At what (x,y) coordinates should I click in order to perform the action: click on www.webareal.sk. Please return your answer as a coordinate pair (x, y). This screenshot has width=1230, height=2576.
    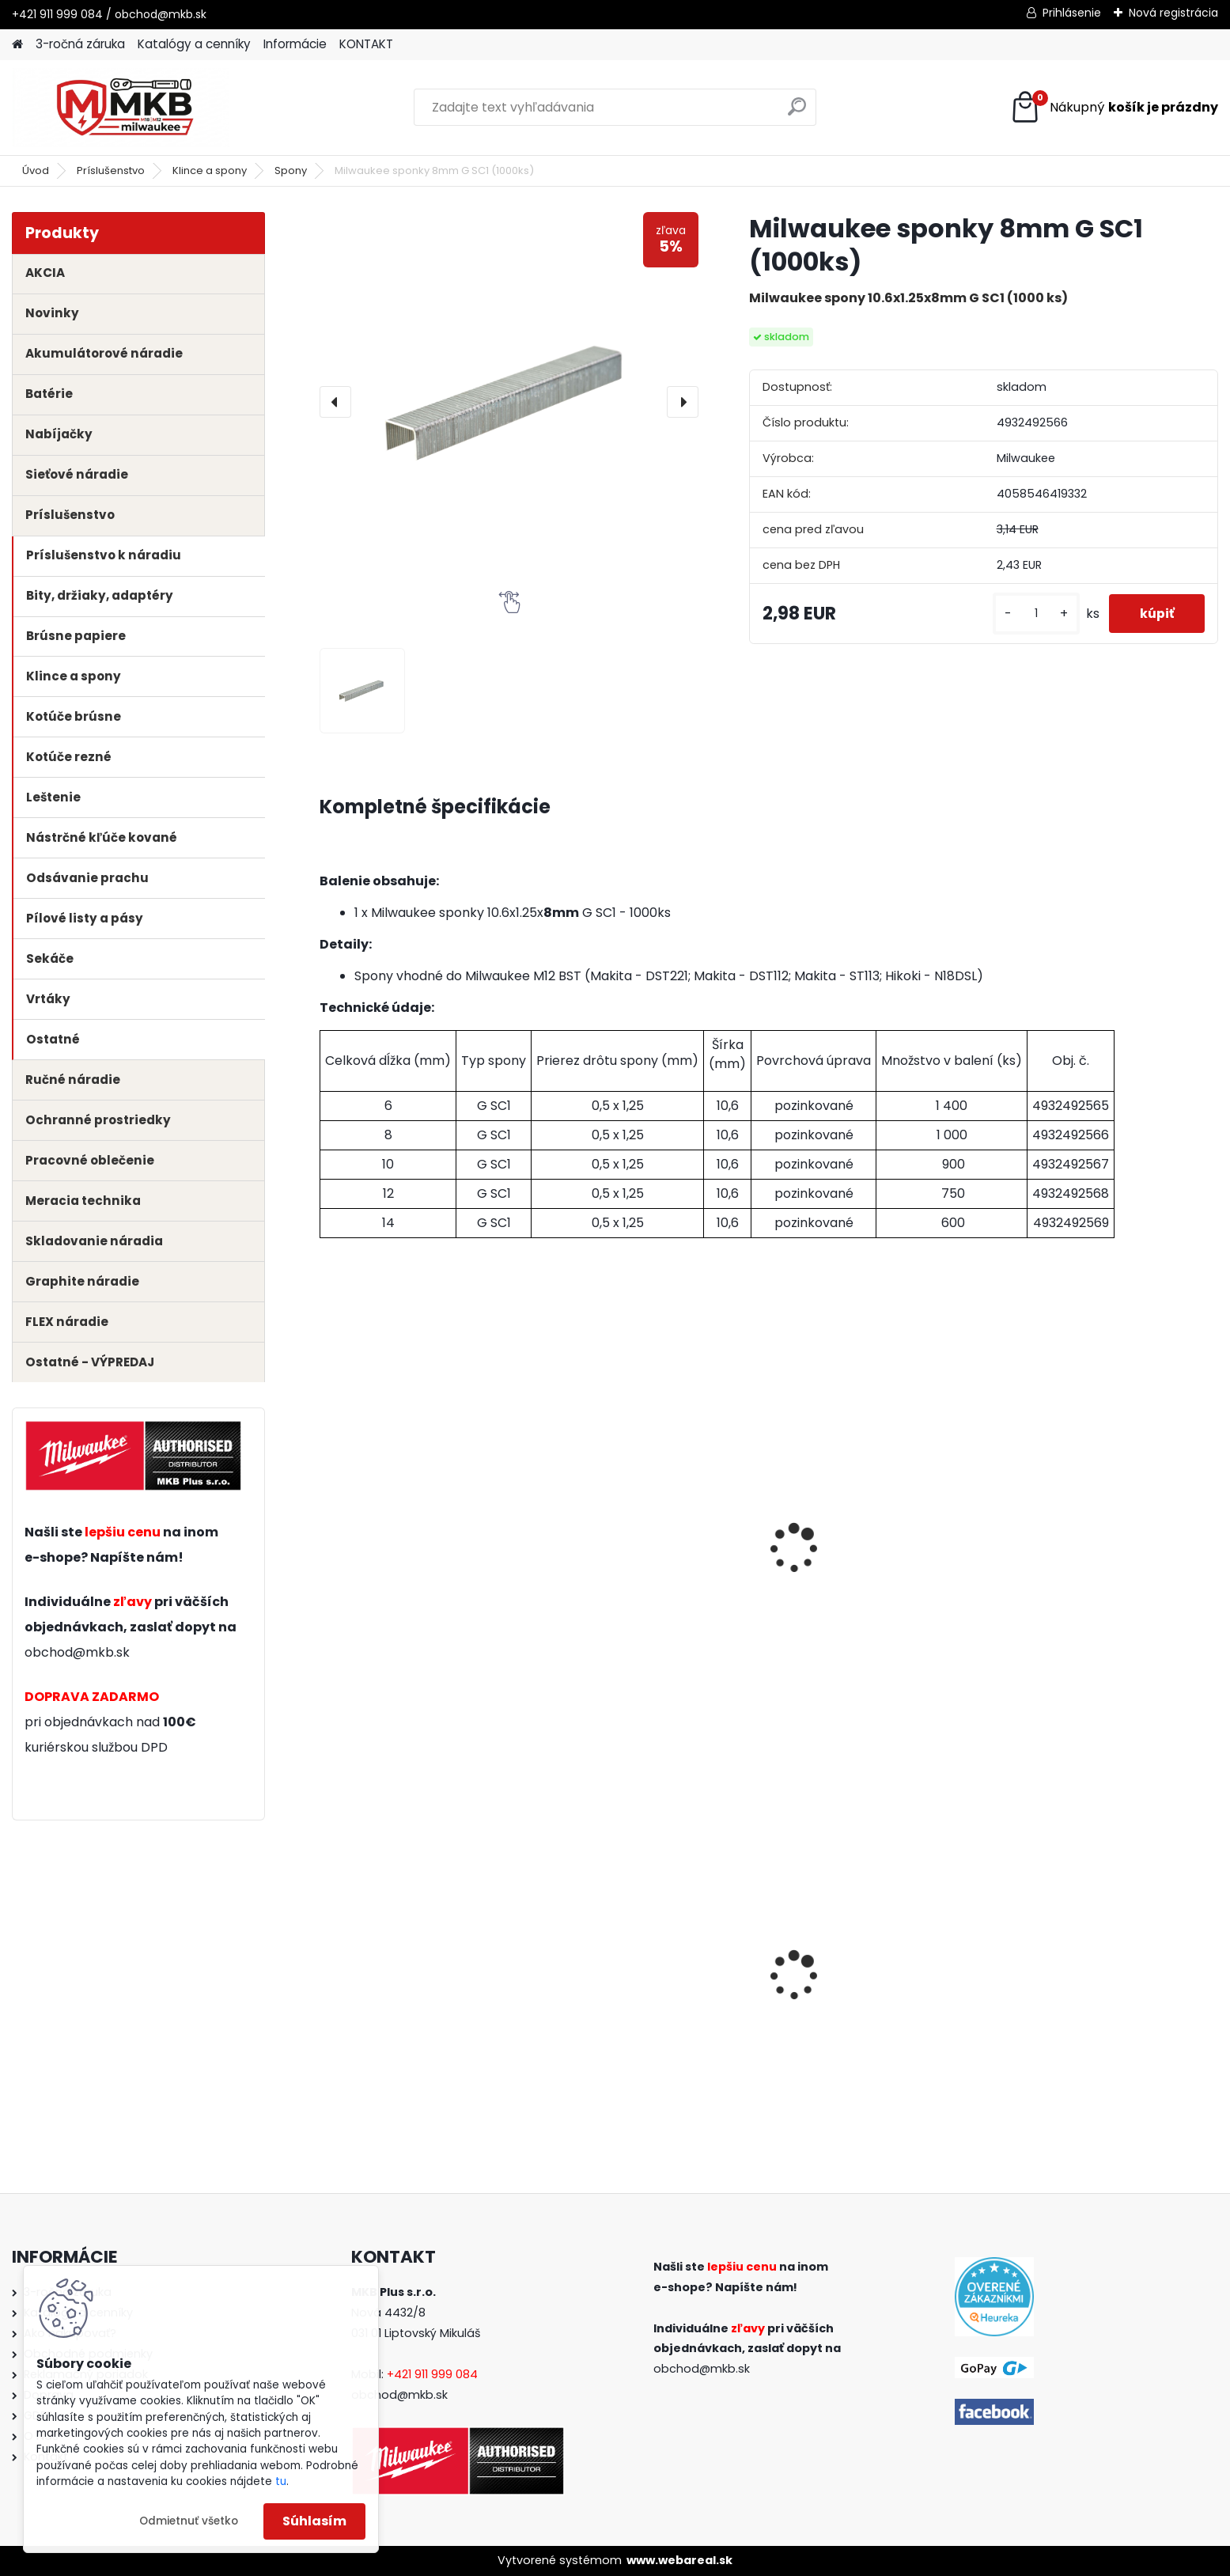
    Looking at the image, I should click on (679, 2560).